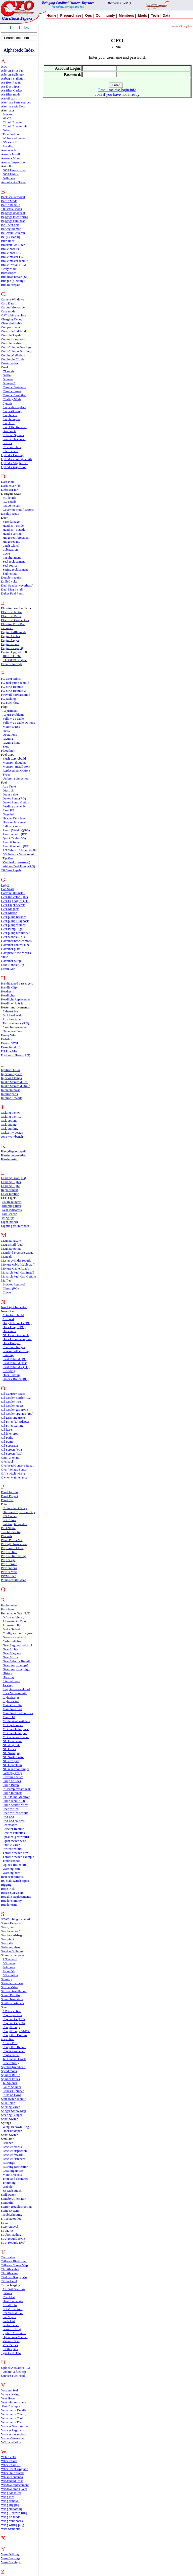 The image size is (193, 2576). Describe the element at coordinates (11, 664) in the screenshot. I see `Exhaust fairings` at that location.